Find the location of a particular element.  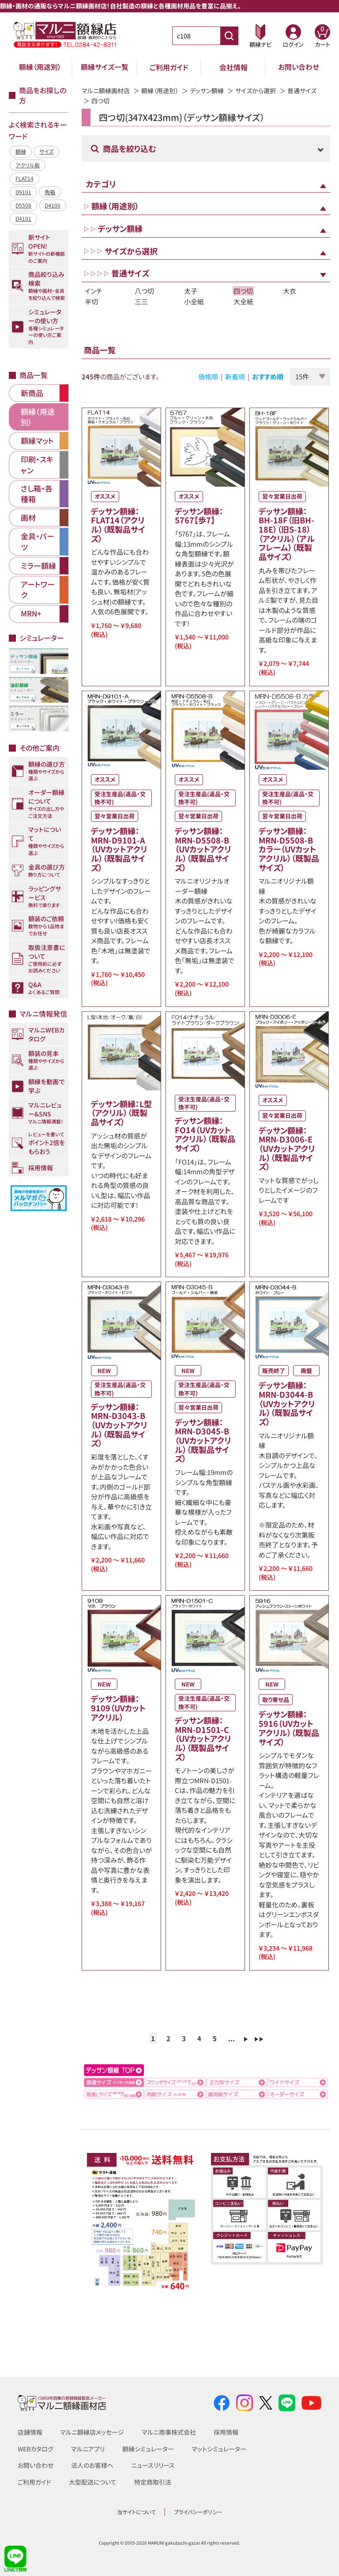

角箱 is located at coordinates (50, 192).